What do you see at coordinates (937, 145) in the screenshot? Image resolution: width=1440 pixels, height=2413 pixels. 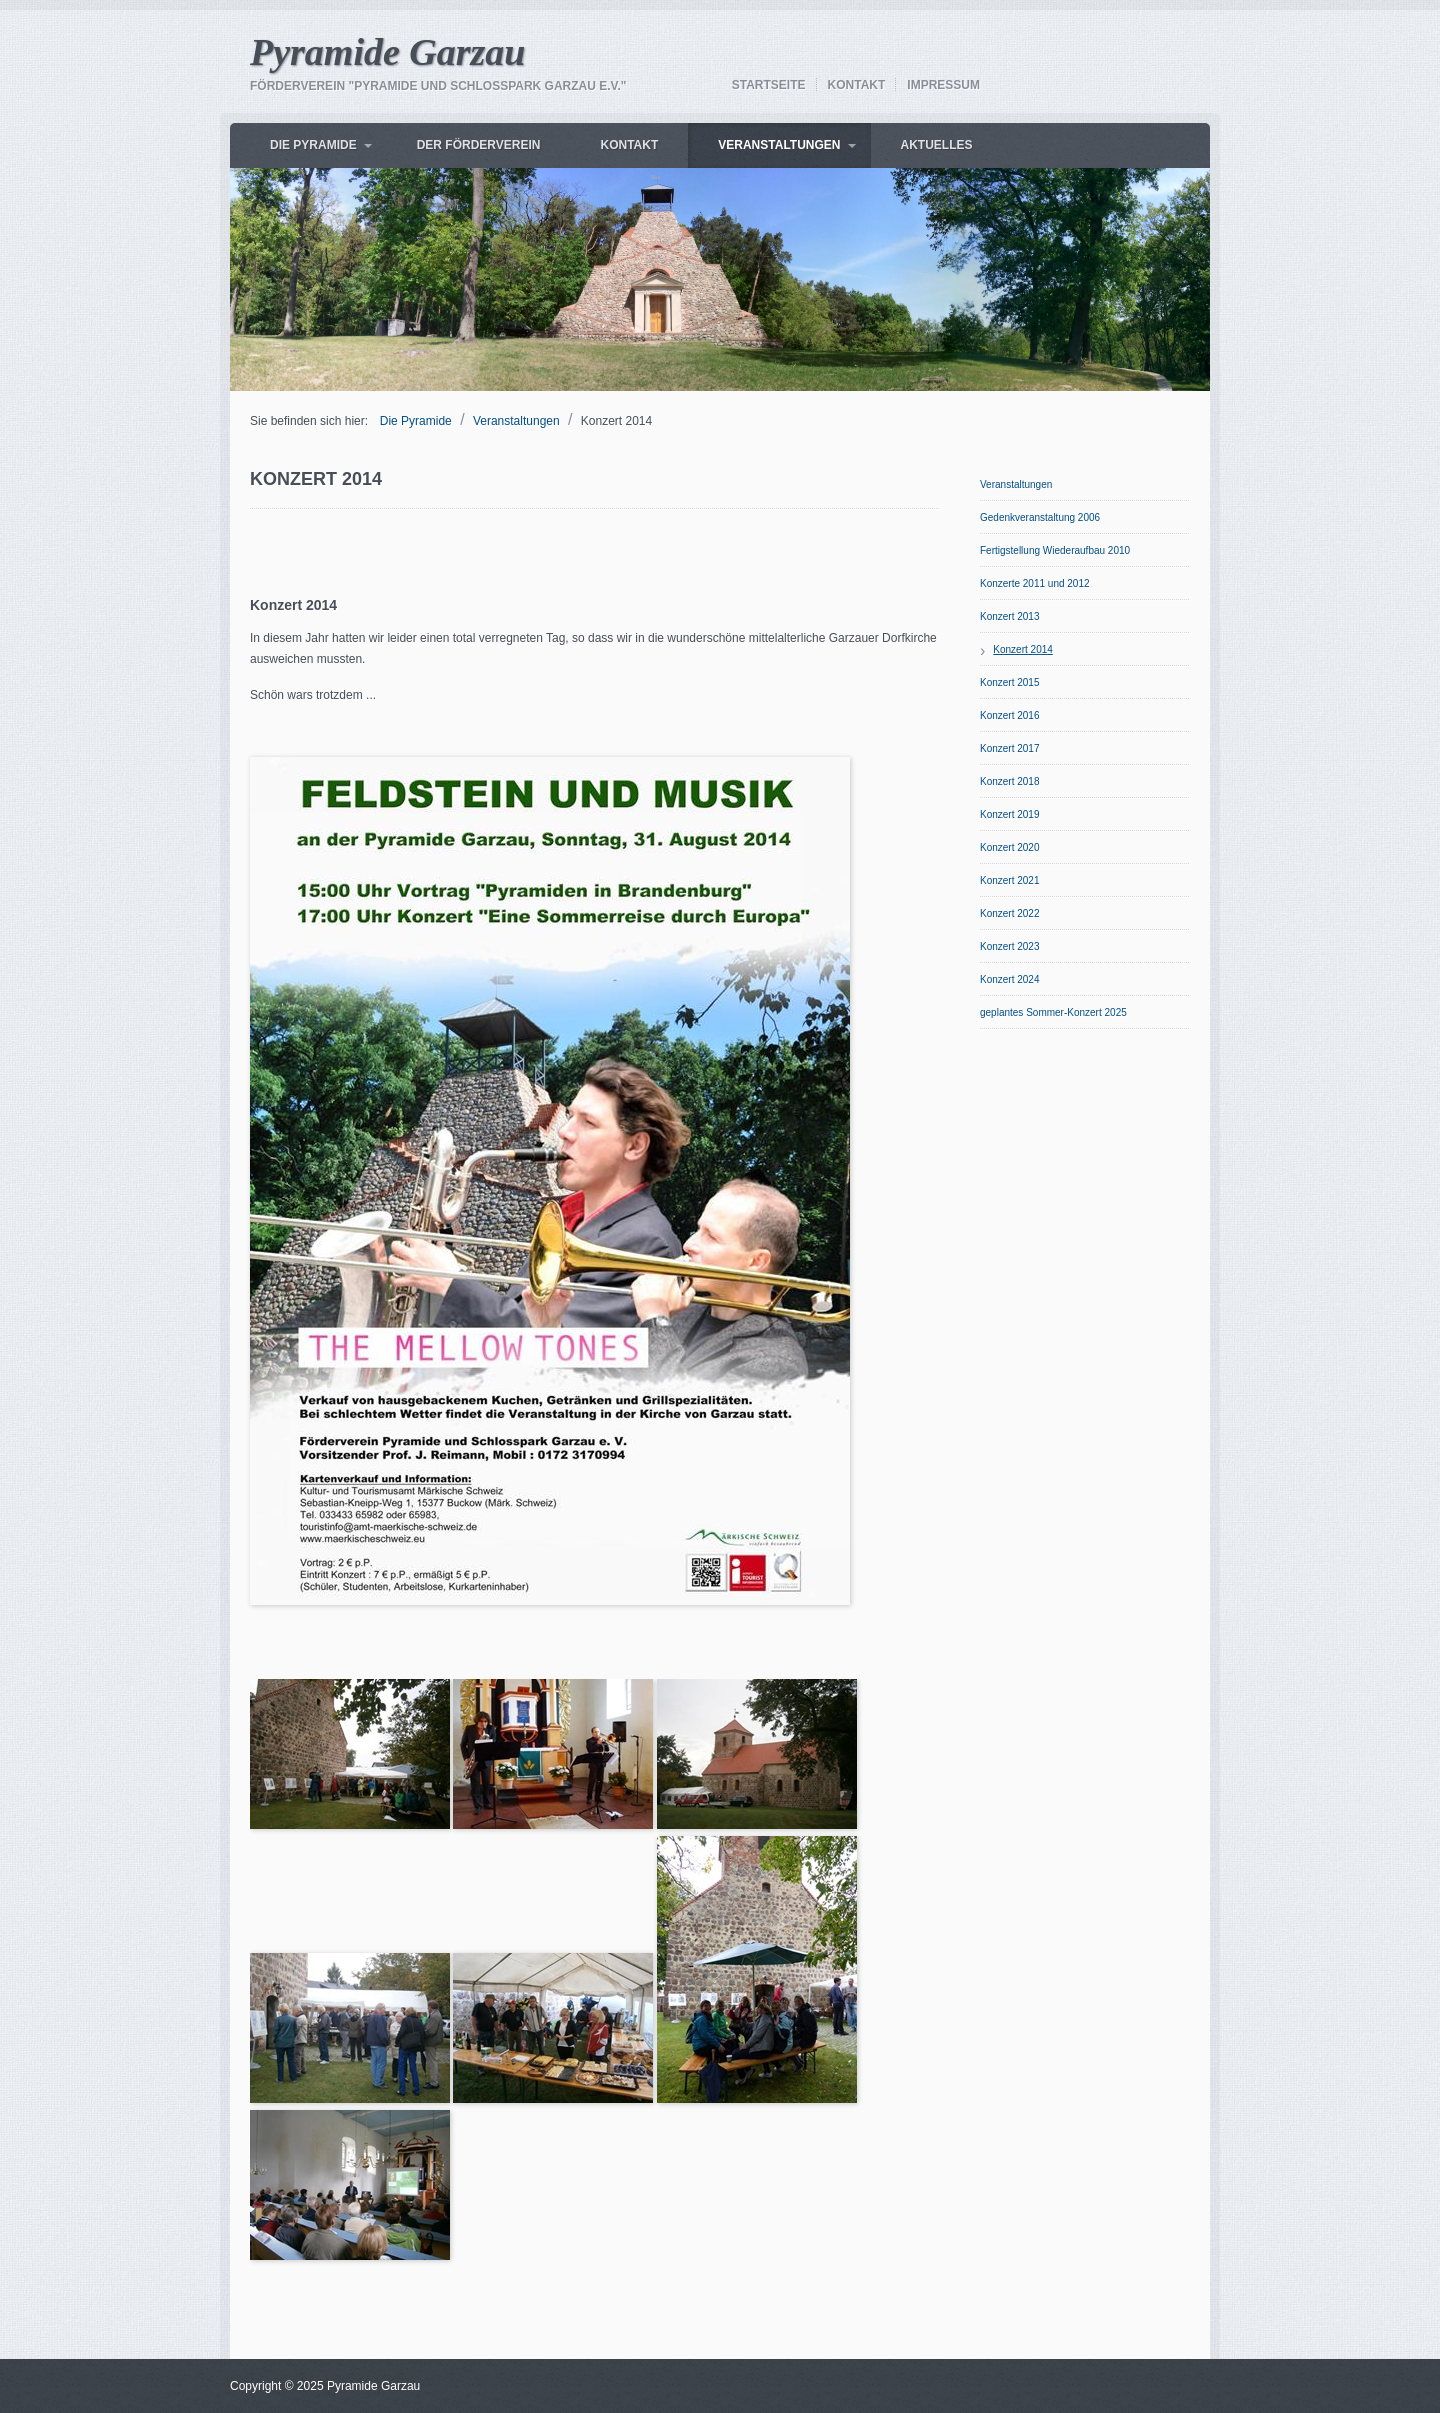 I see `AKTUELLES` at bounding box center [937, 145].